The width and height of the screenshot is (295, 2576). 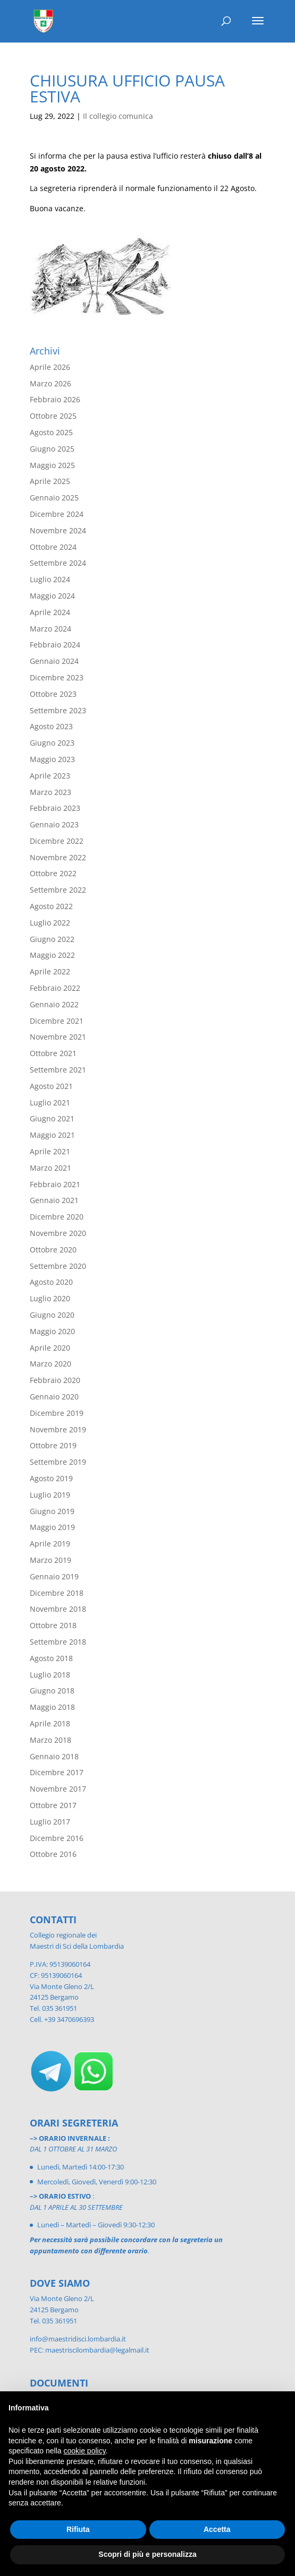 What do you see at coordinates (52, 465) in the screenshot?
I see `Maggio 2025` at bounding box center [52, 465].